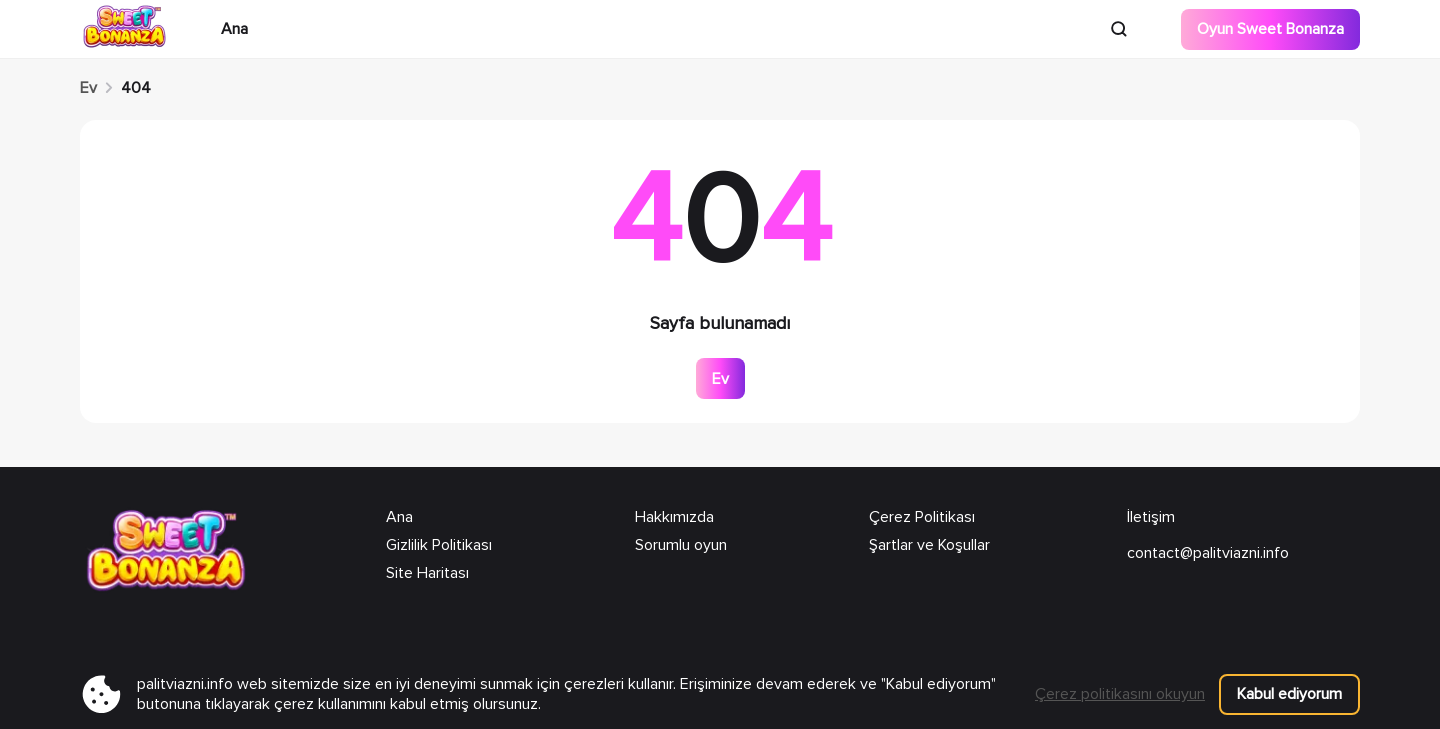 Image resolution: width=1440 pixels, height=729 pixels. I want to click on Ev, so click(88, 88).